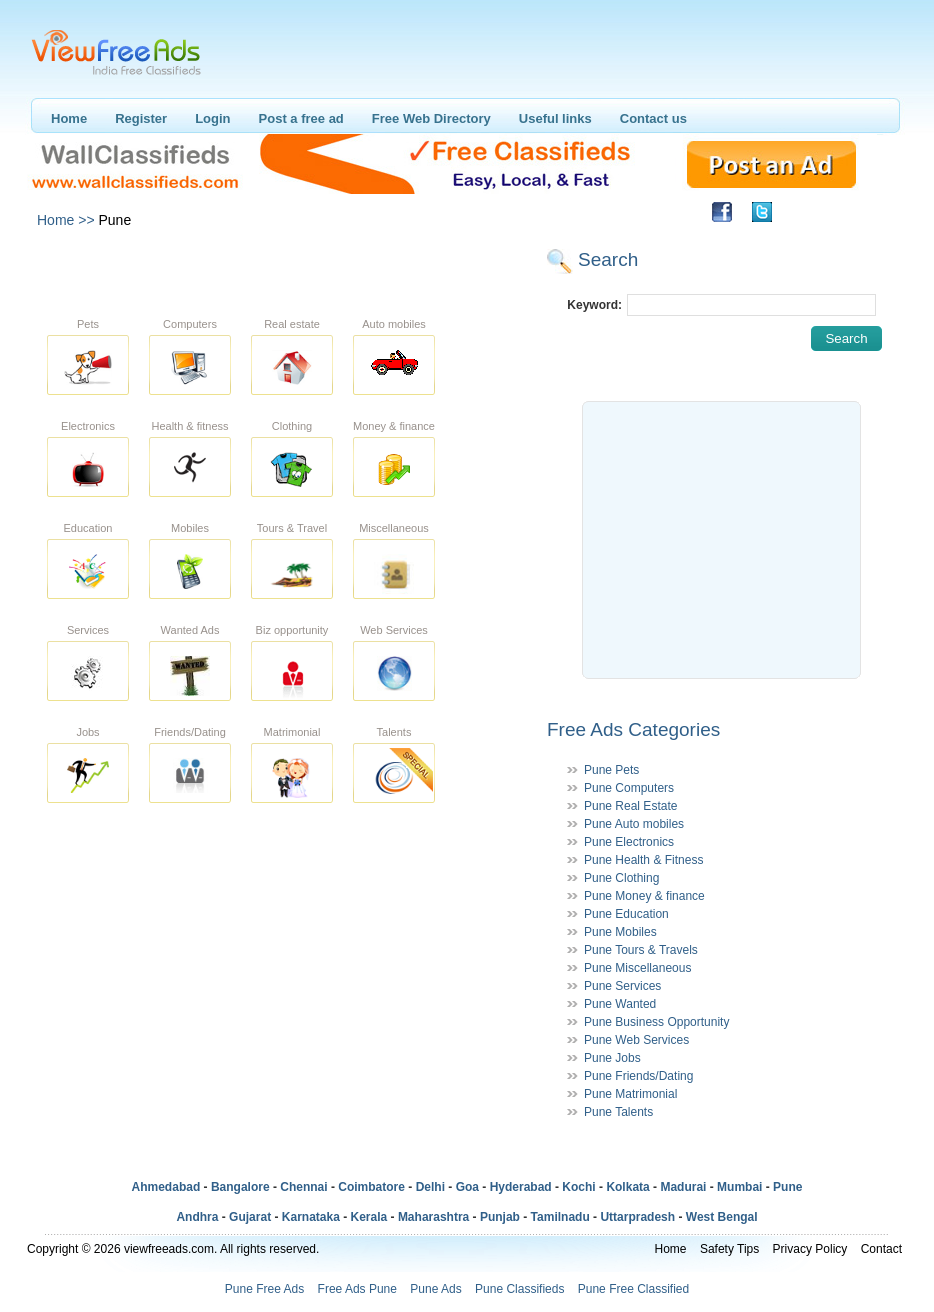 This screenshot has width=934, height=1312. I want to click on Punjab, so click(500, 1217).